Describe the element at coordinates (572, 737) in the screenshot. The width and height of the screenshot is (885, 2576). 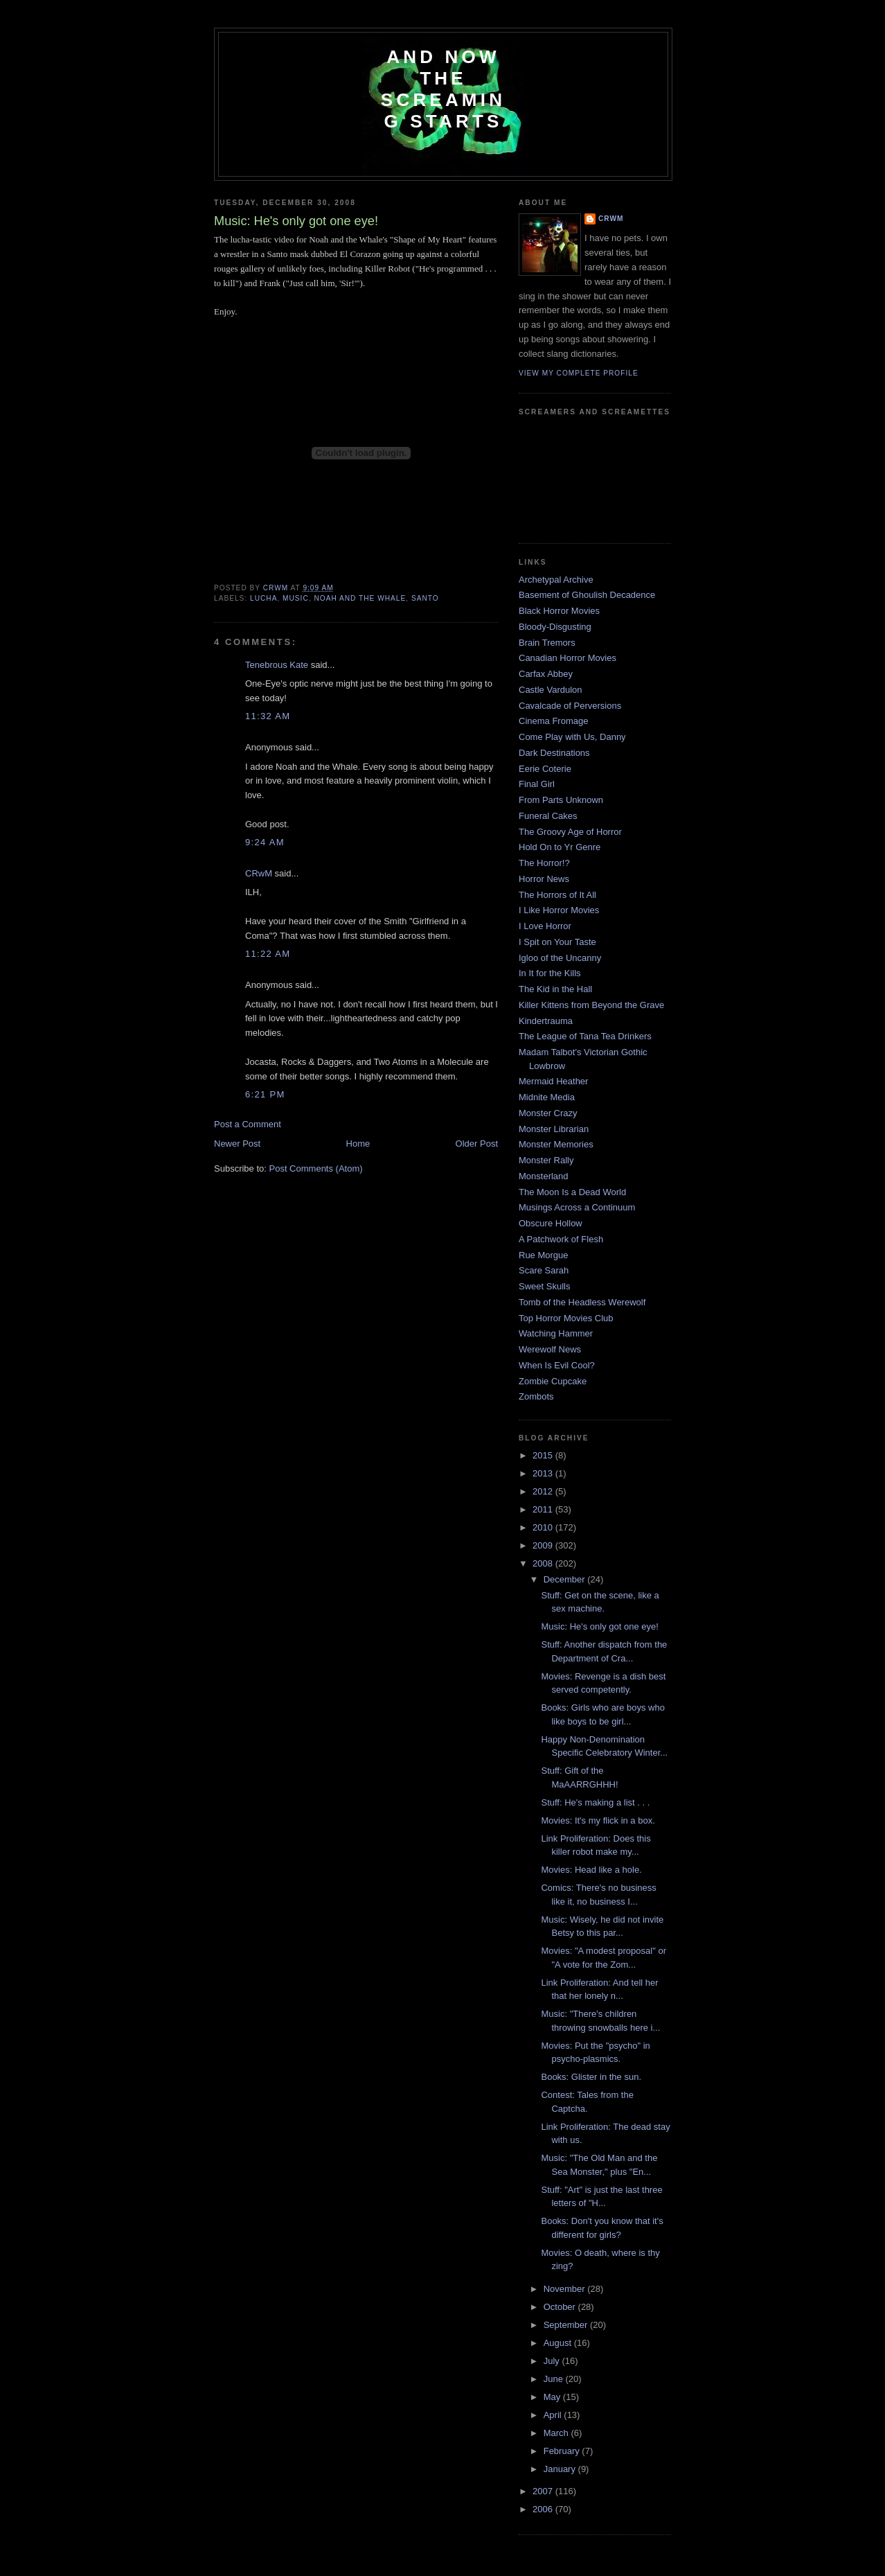
I see `Come Play with Us, Danny` at that location.